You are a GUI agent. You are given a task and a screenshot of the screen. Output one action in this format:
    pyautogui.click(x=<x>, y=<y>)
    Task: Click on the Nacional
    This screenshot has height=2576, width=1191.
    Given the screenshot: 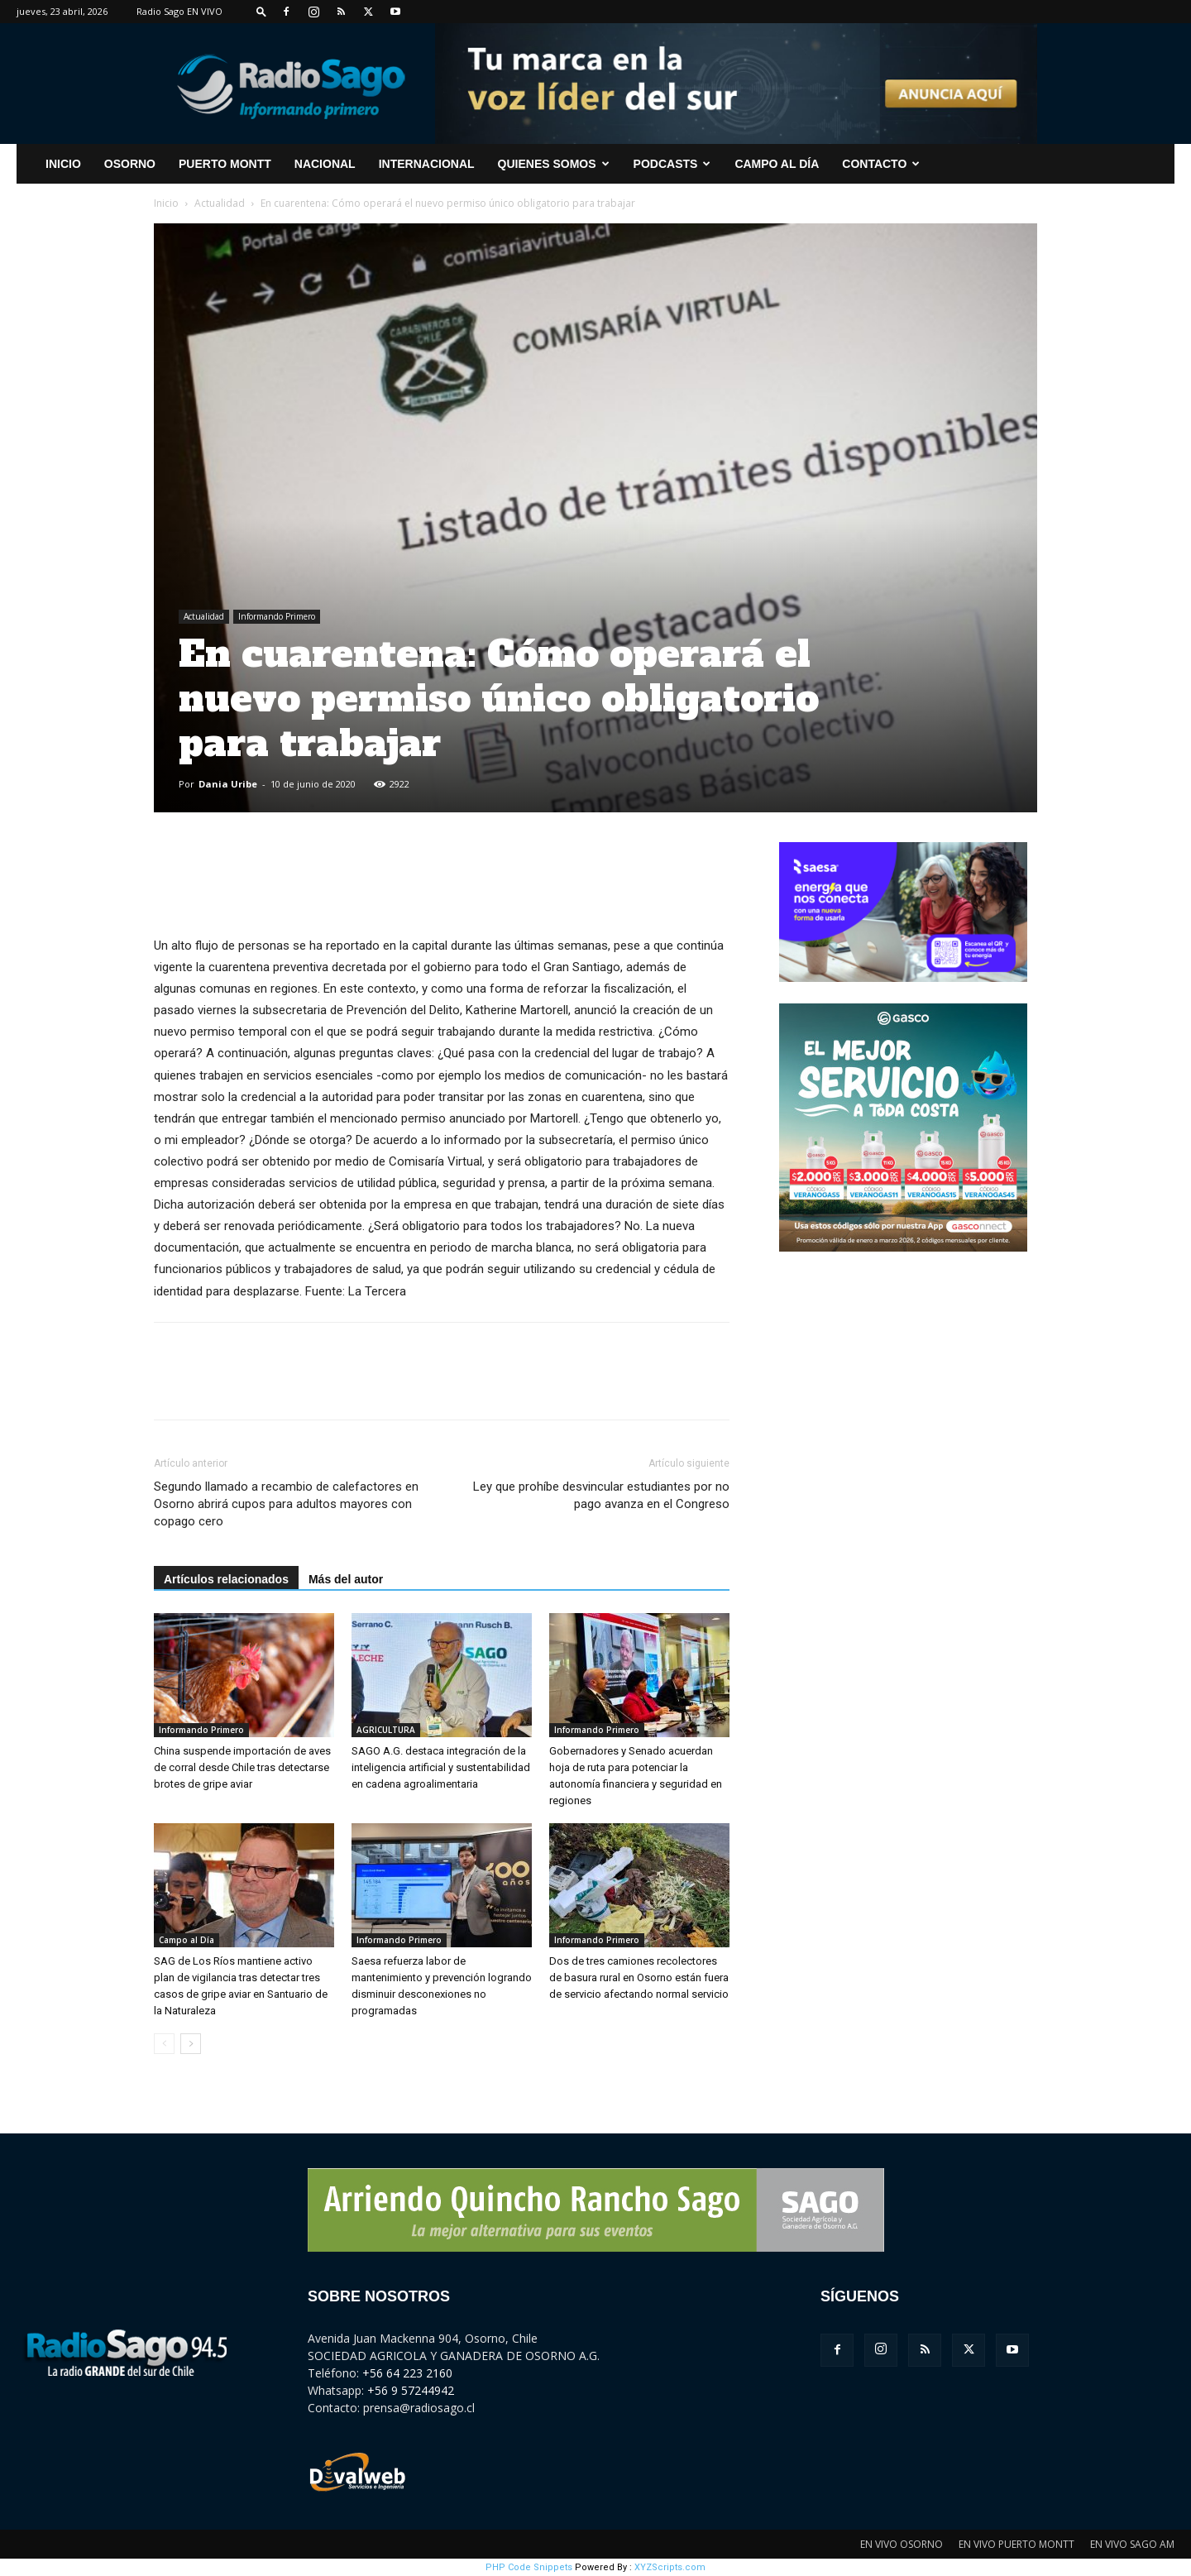 What is the action you would take?
    pyautogui.click(x=325, y=163)
    